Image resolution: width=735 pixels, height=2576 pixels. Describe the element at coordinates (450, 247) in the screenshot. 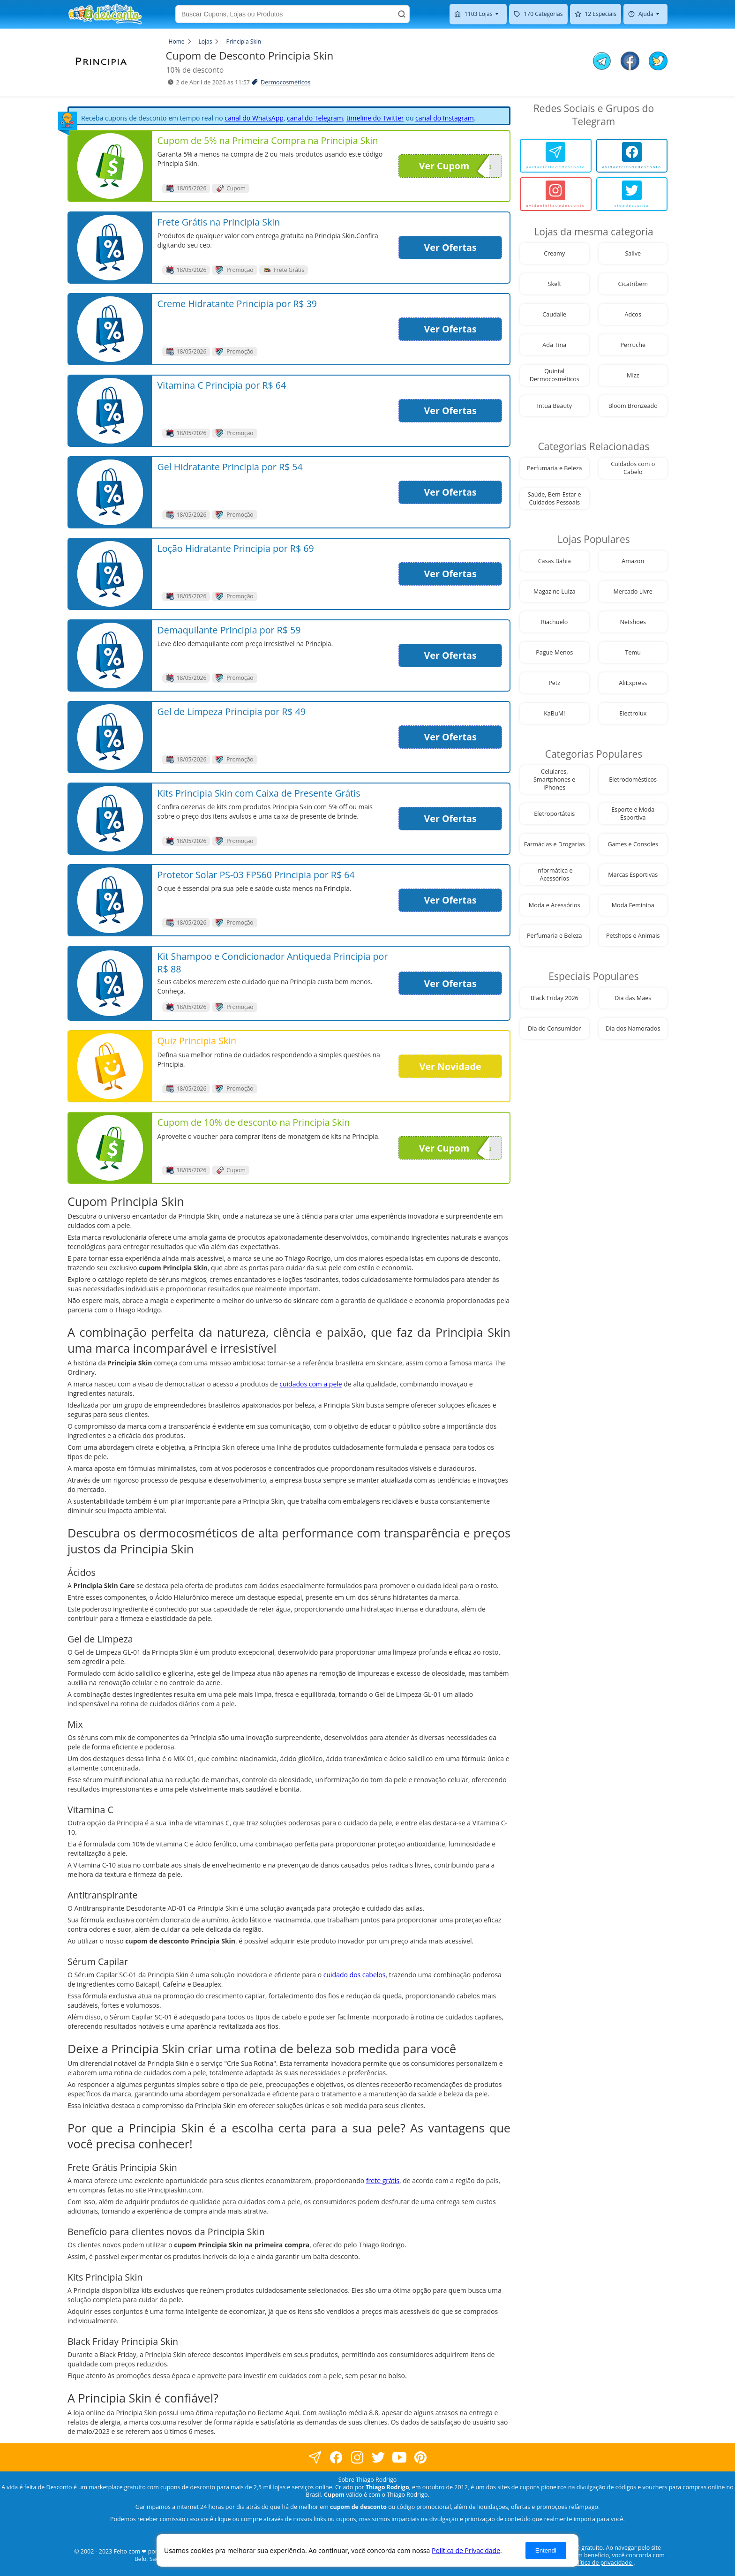

I see `Ver Ofertas` at that location.